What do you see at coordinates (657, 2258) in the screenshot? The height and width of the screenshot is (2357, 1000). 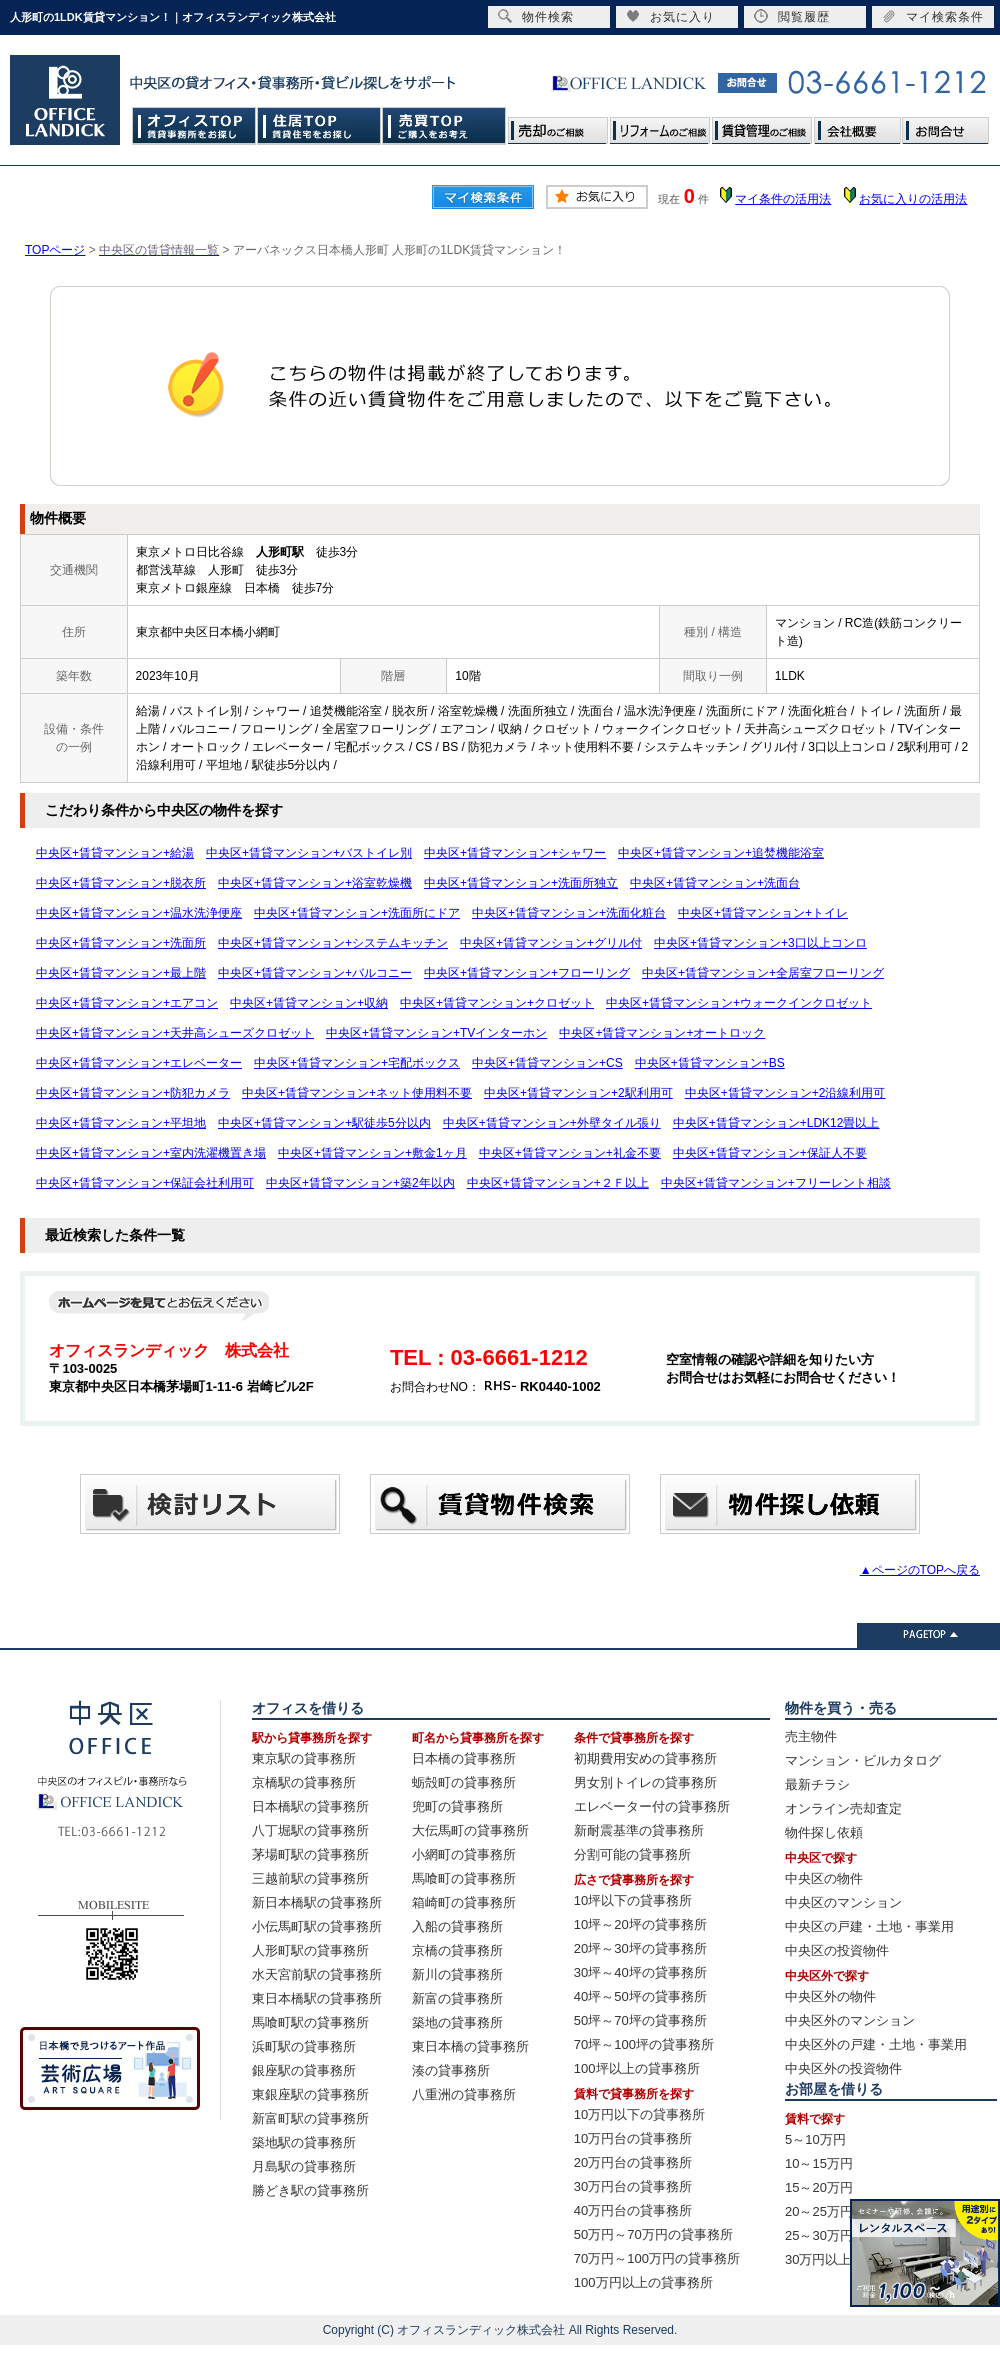 I see `70万円～100万円の貸事務所` at bounding box center [657, 2258].